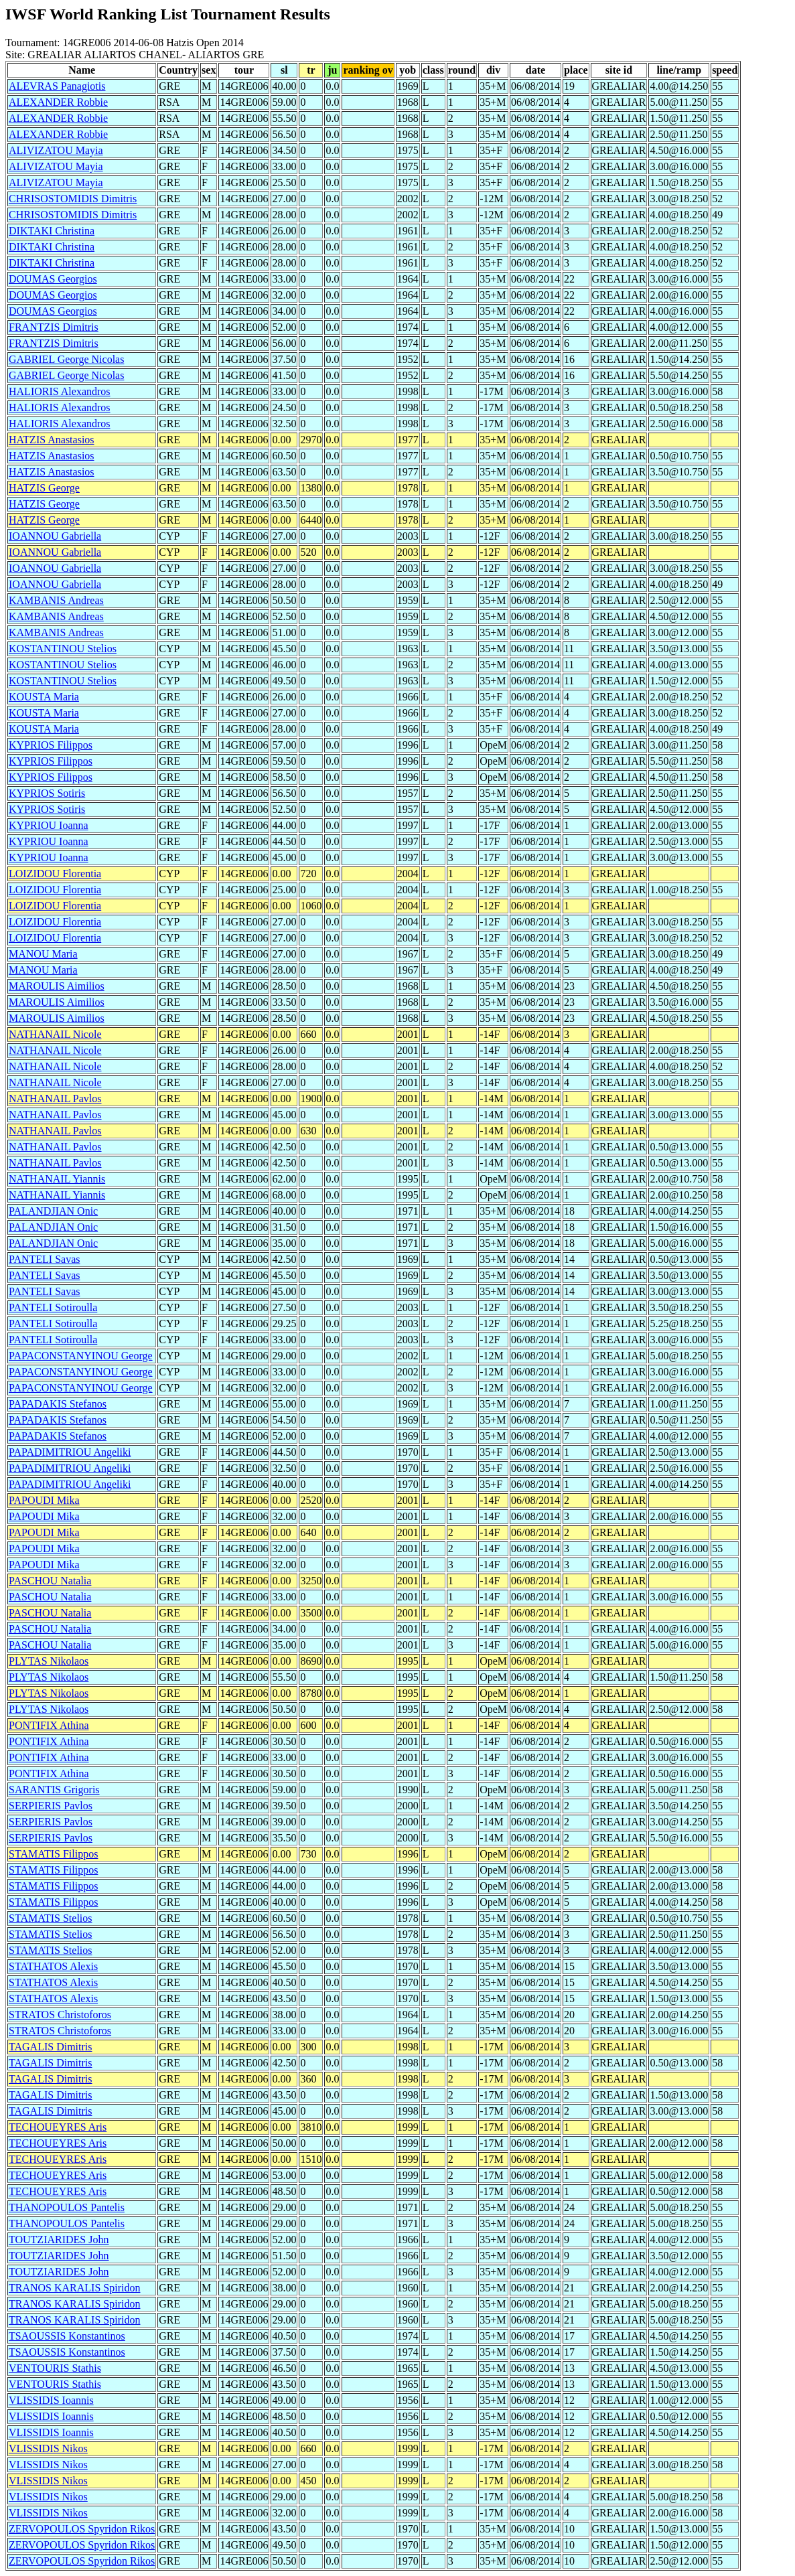 This screenshot has width=795, height=2576. Describe the element at coordinates (82, 2528) in the screenshot. I see `ZERVOPOULOS Spyridon Rikos` at that location.